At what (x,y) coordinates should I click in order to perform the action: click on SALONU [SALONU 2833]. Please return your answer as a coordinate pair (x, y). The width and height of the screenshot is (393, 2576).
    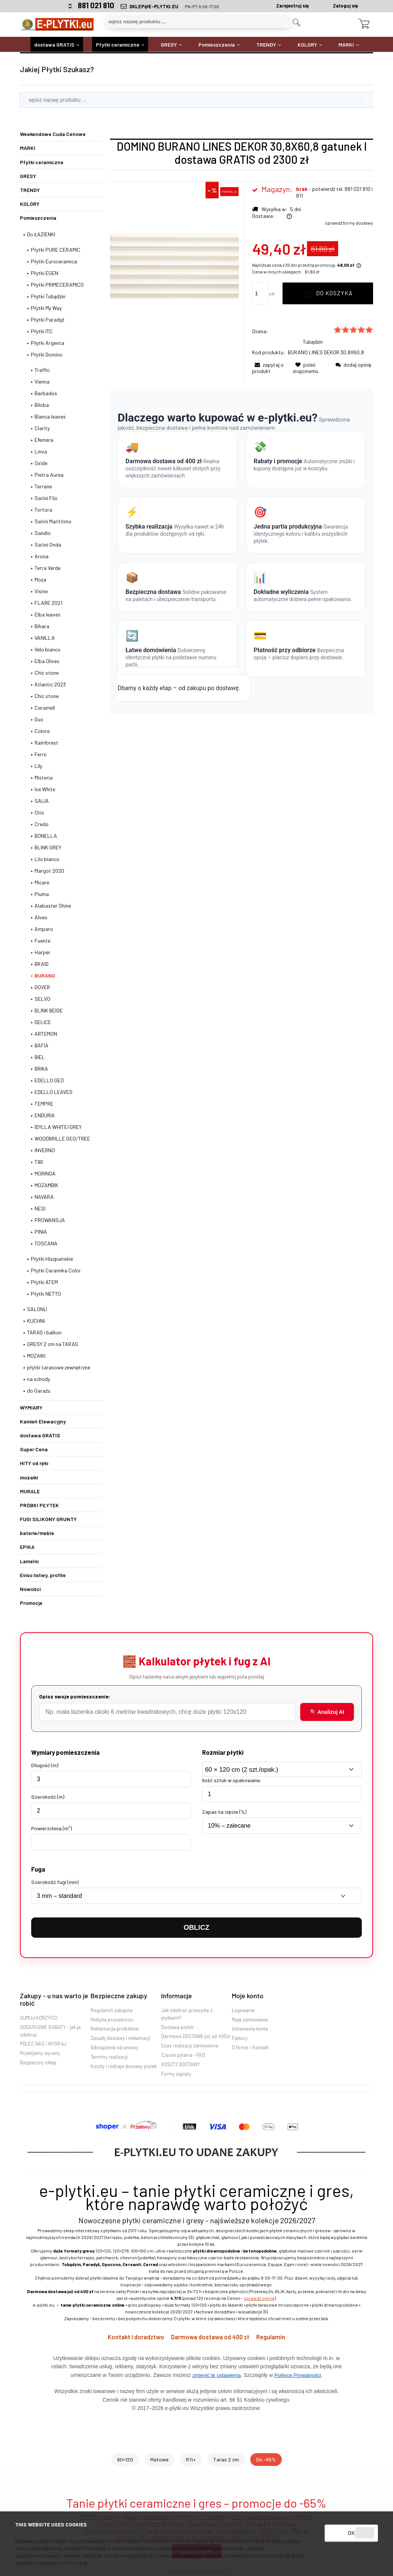
    Looking at the image, I should click on (37, 1309).